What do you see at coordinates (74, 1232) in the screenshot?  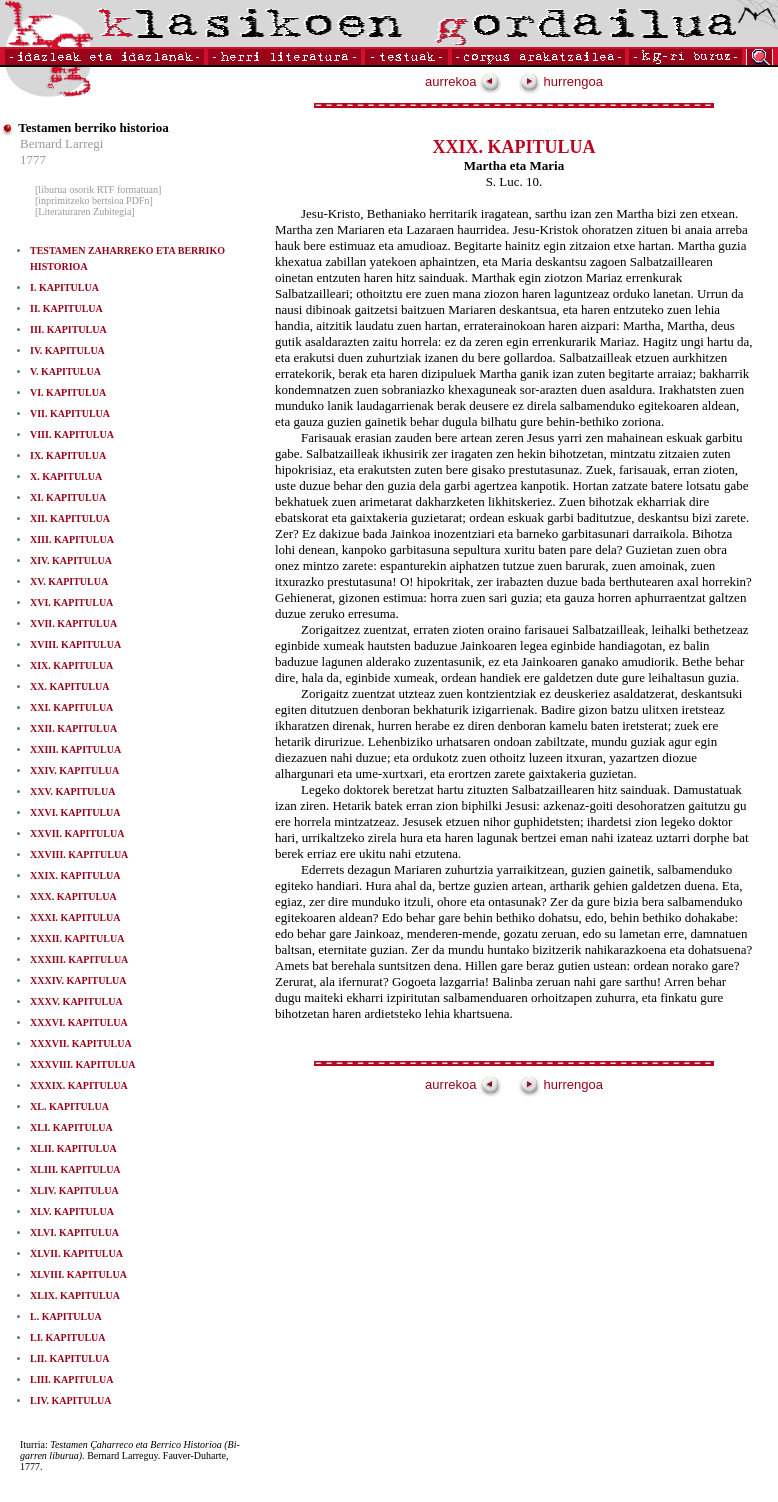 I see `XLVI. KAPITULUA` at bounding box center [74, 1232].